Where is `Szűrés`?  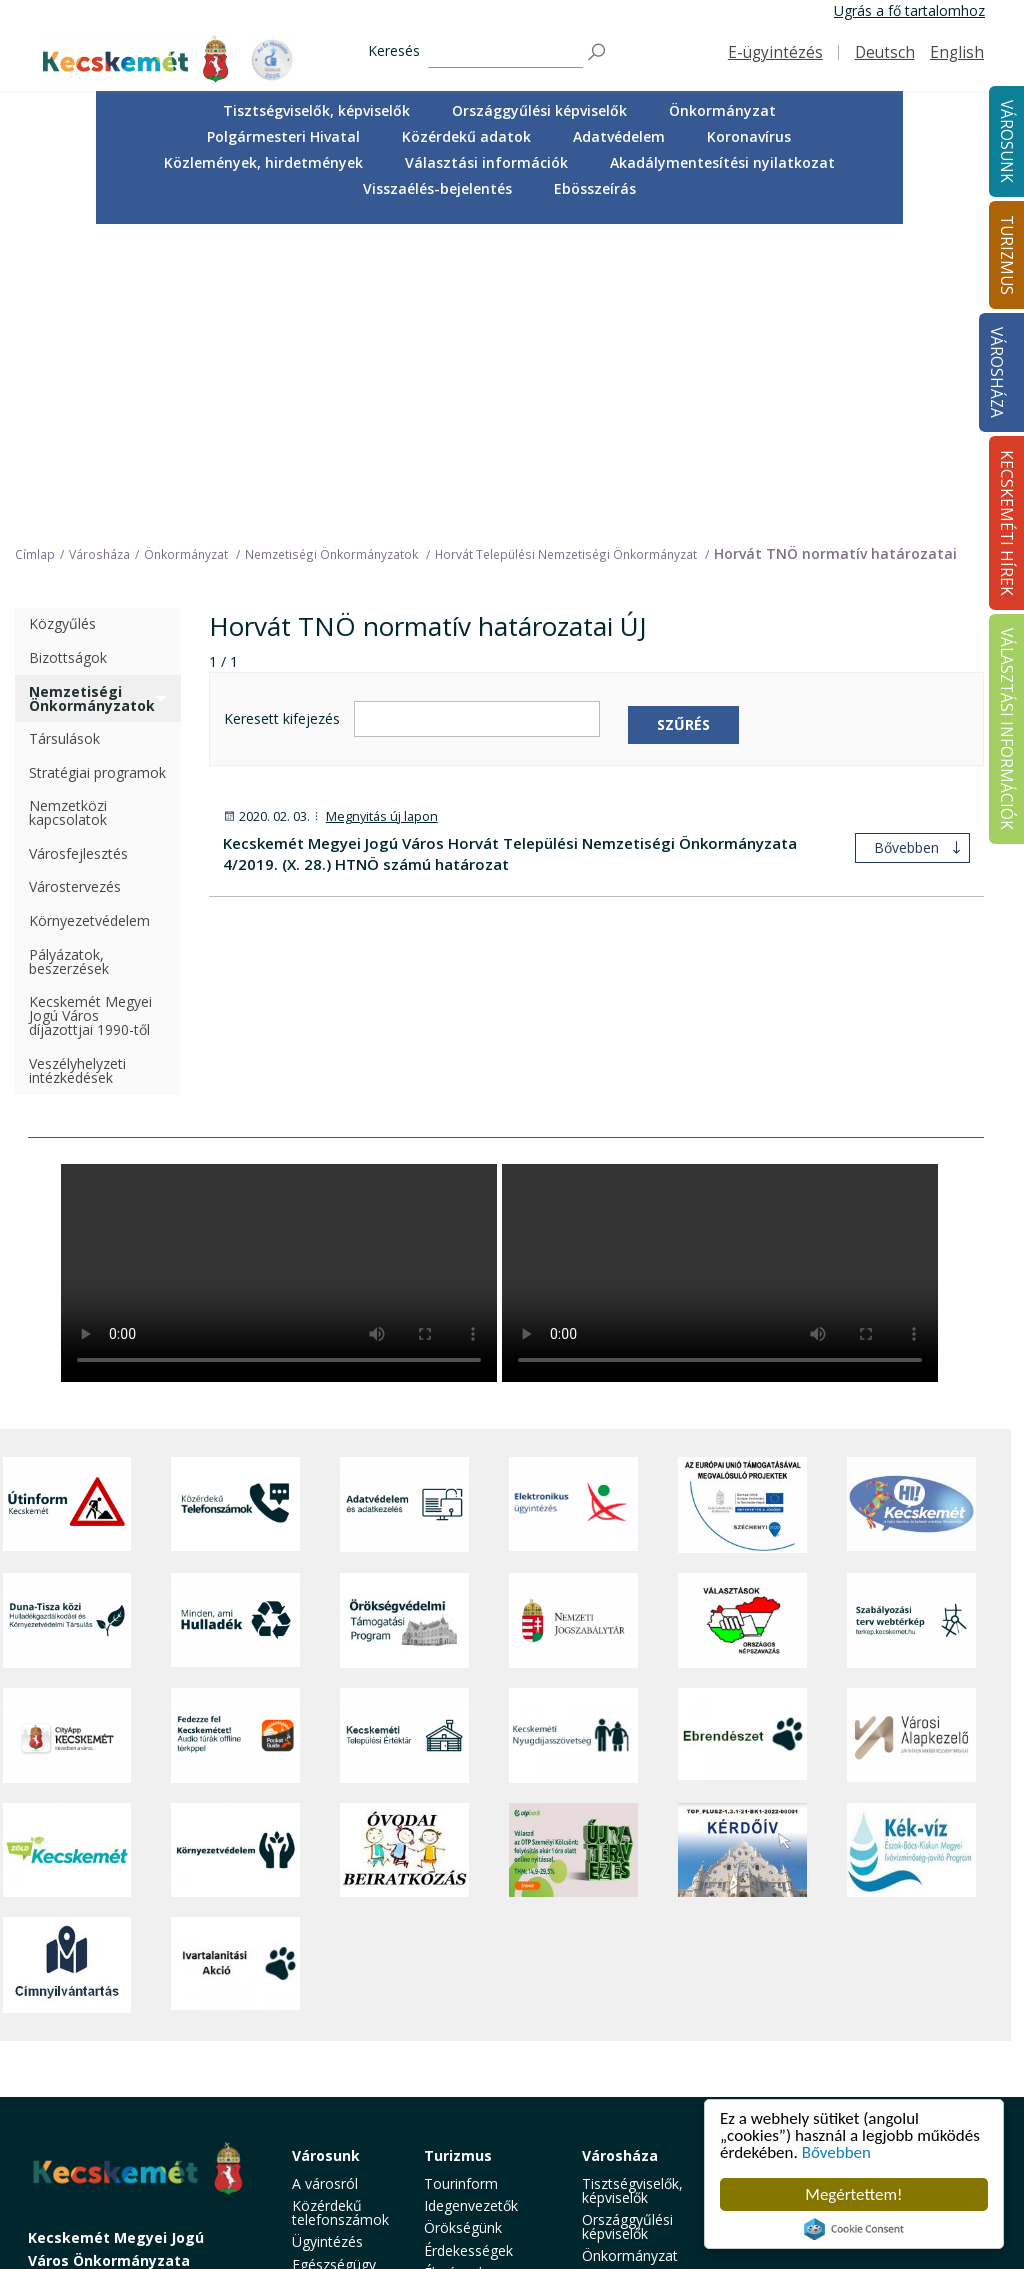 Szűrés is located at coordinates (683, 425).